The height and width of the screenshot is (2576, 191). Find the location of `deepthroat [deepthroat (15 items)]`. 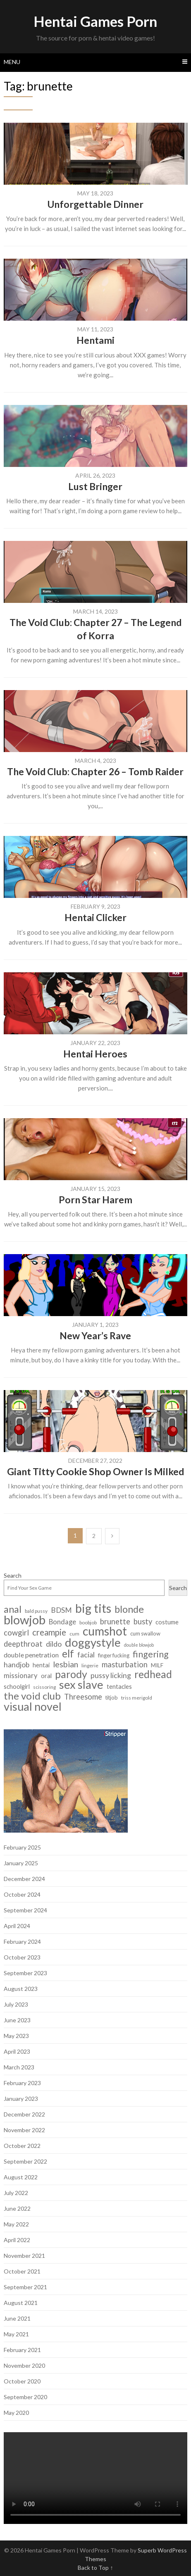

deepthroat [deepthroat (15 items)] is located at coordinates (23, 1644).